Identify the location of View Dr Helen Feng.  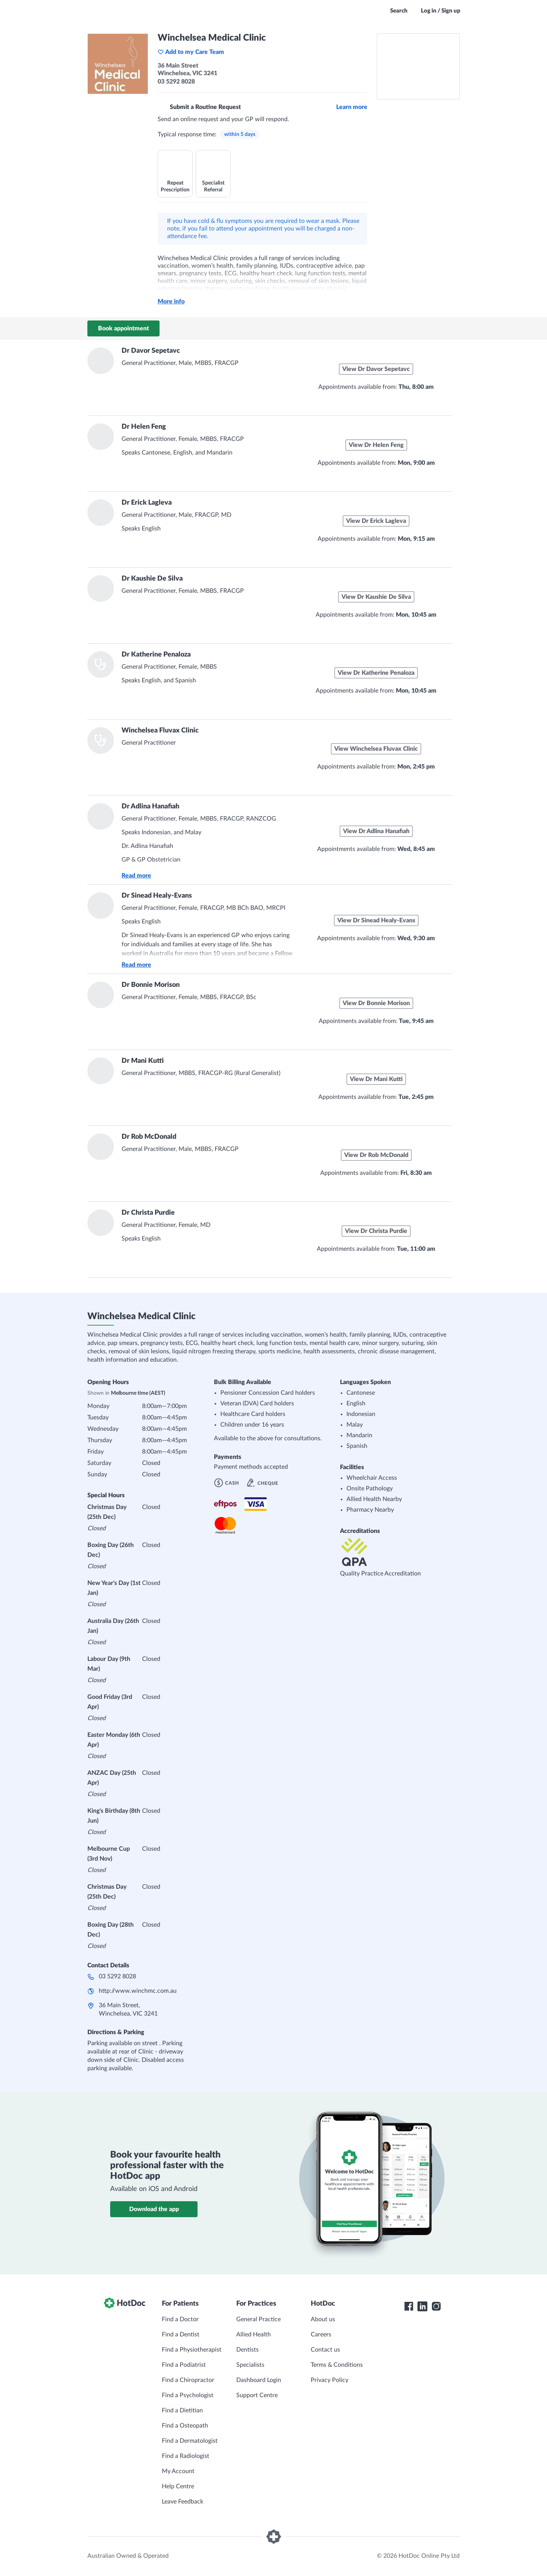
(376, 445).